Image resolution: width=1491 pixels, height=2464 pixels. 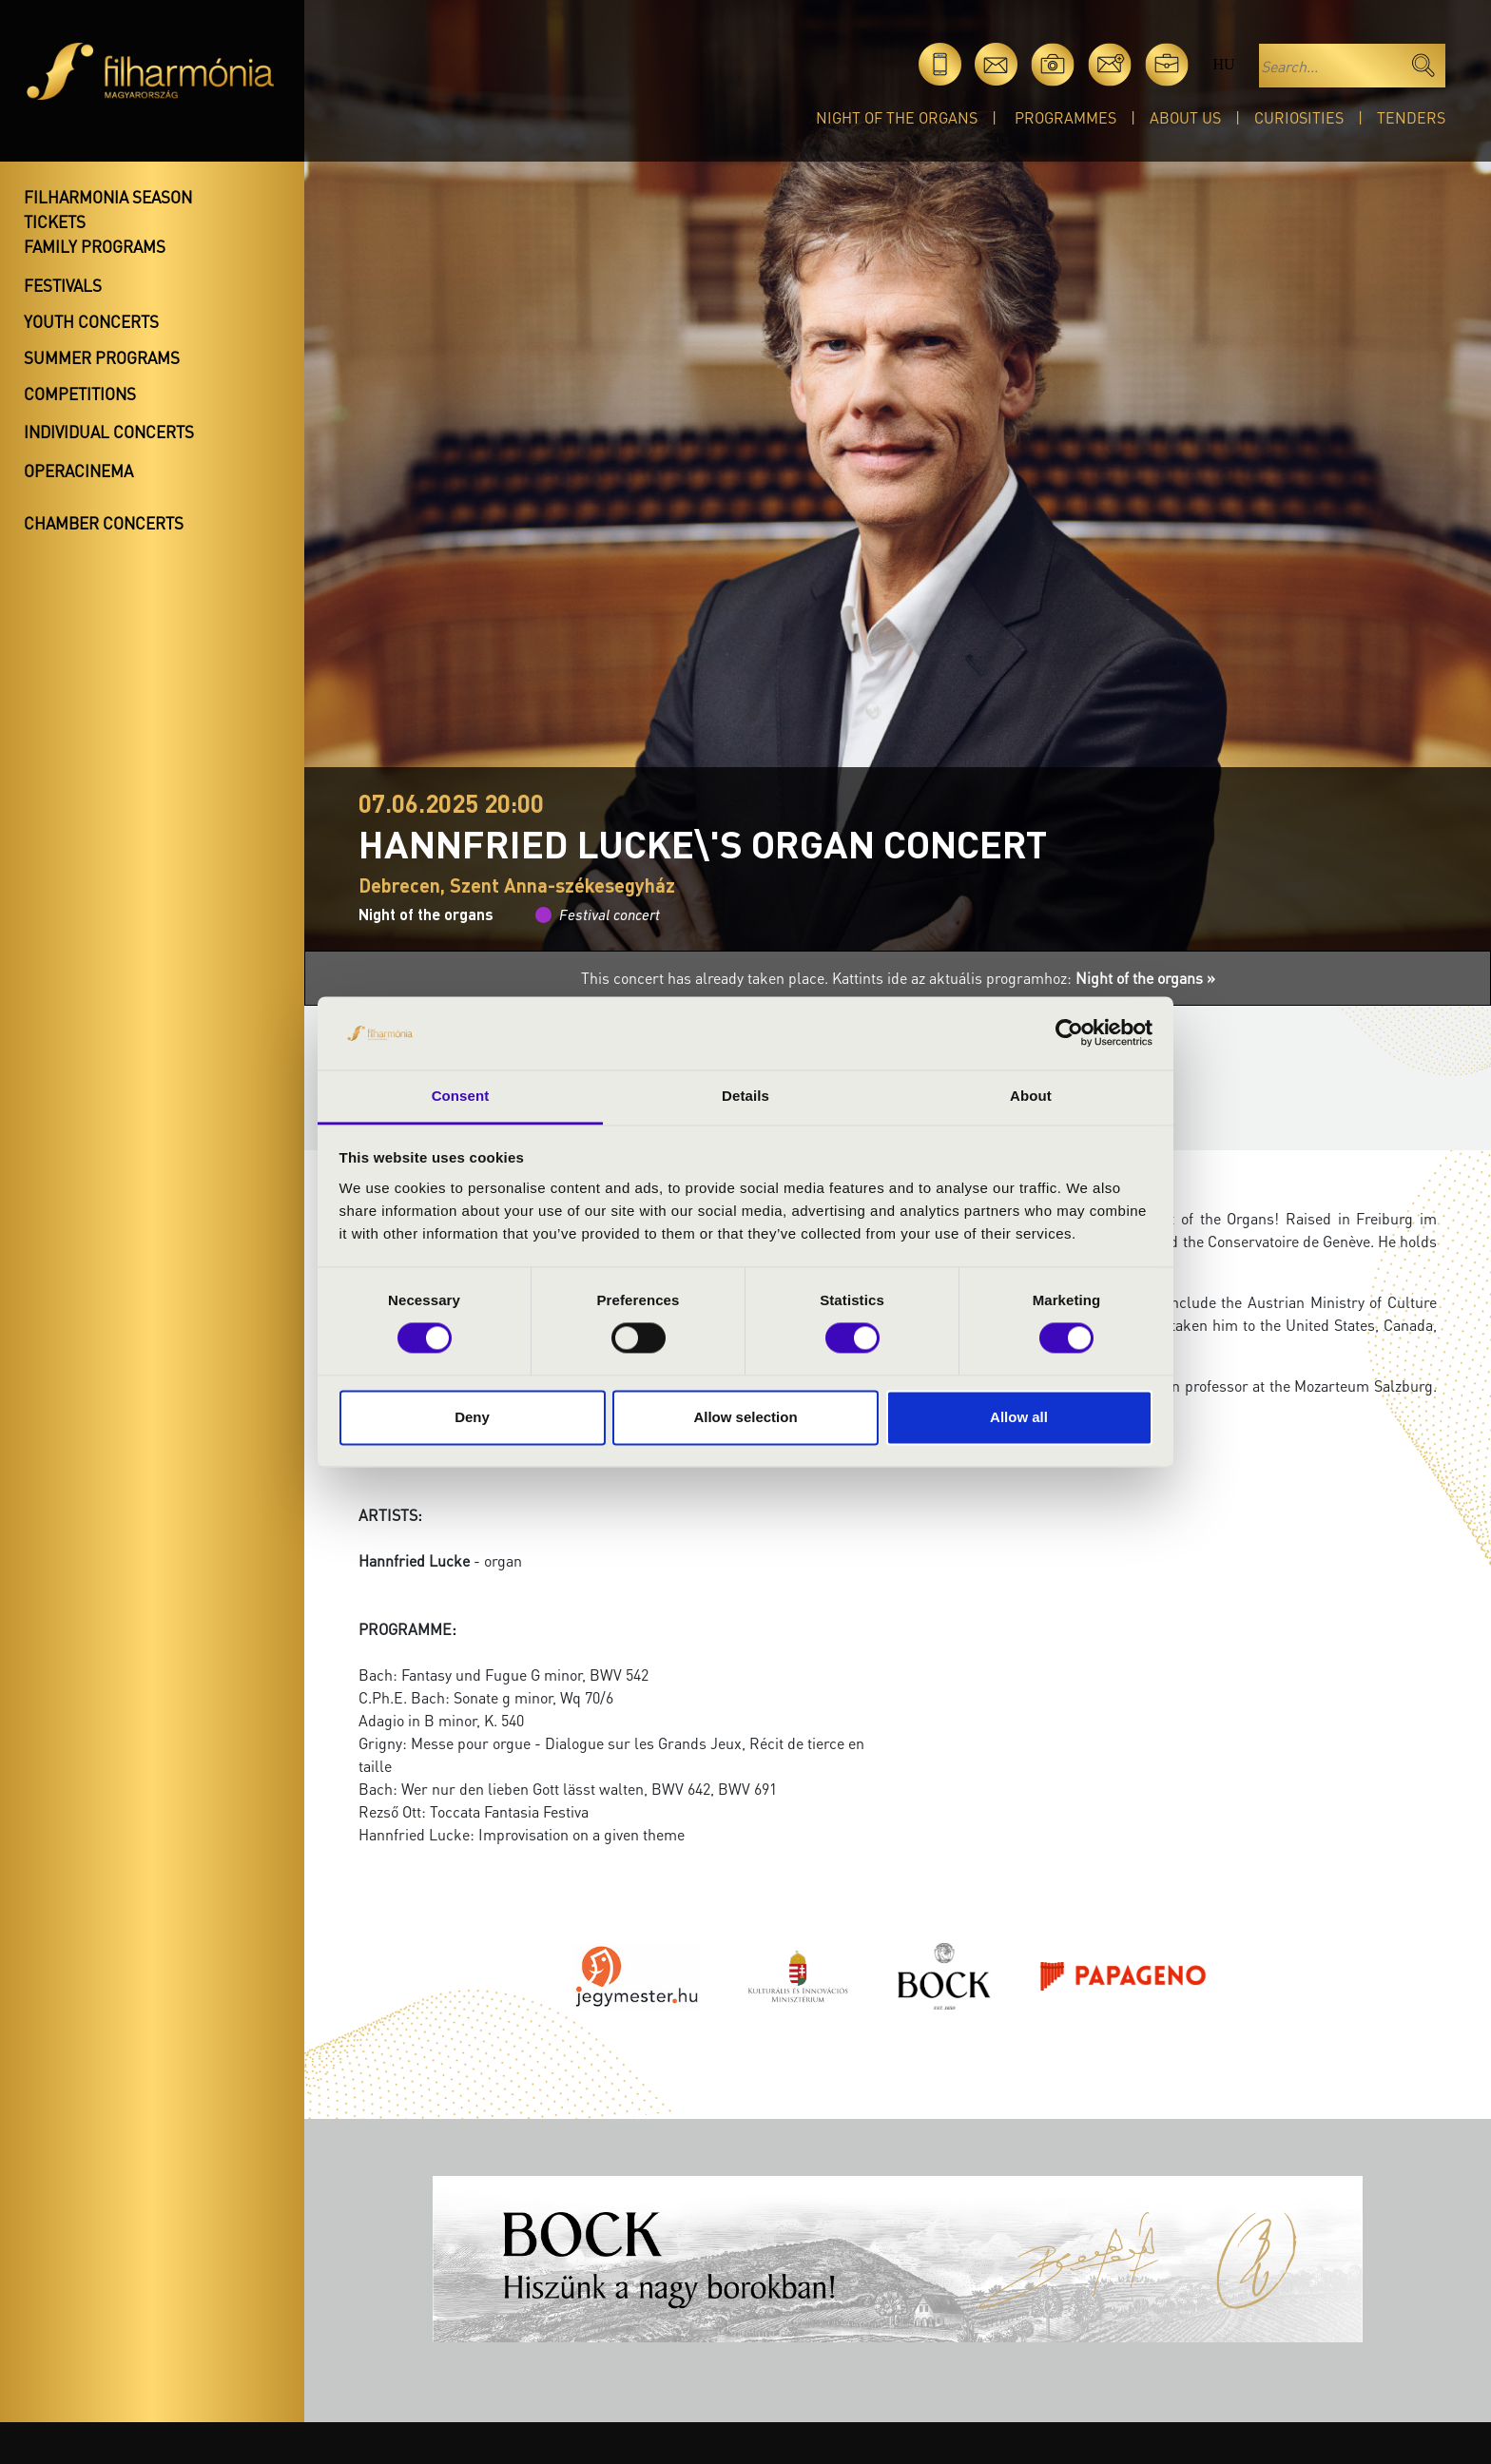 I want to click on Youth concerts, so click(x=91, y=321).